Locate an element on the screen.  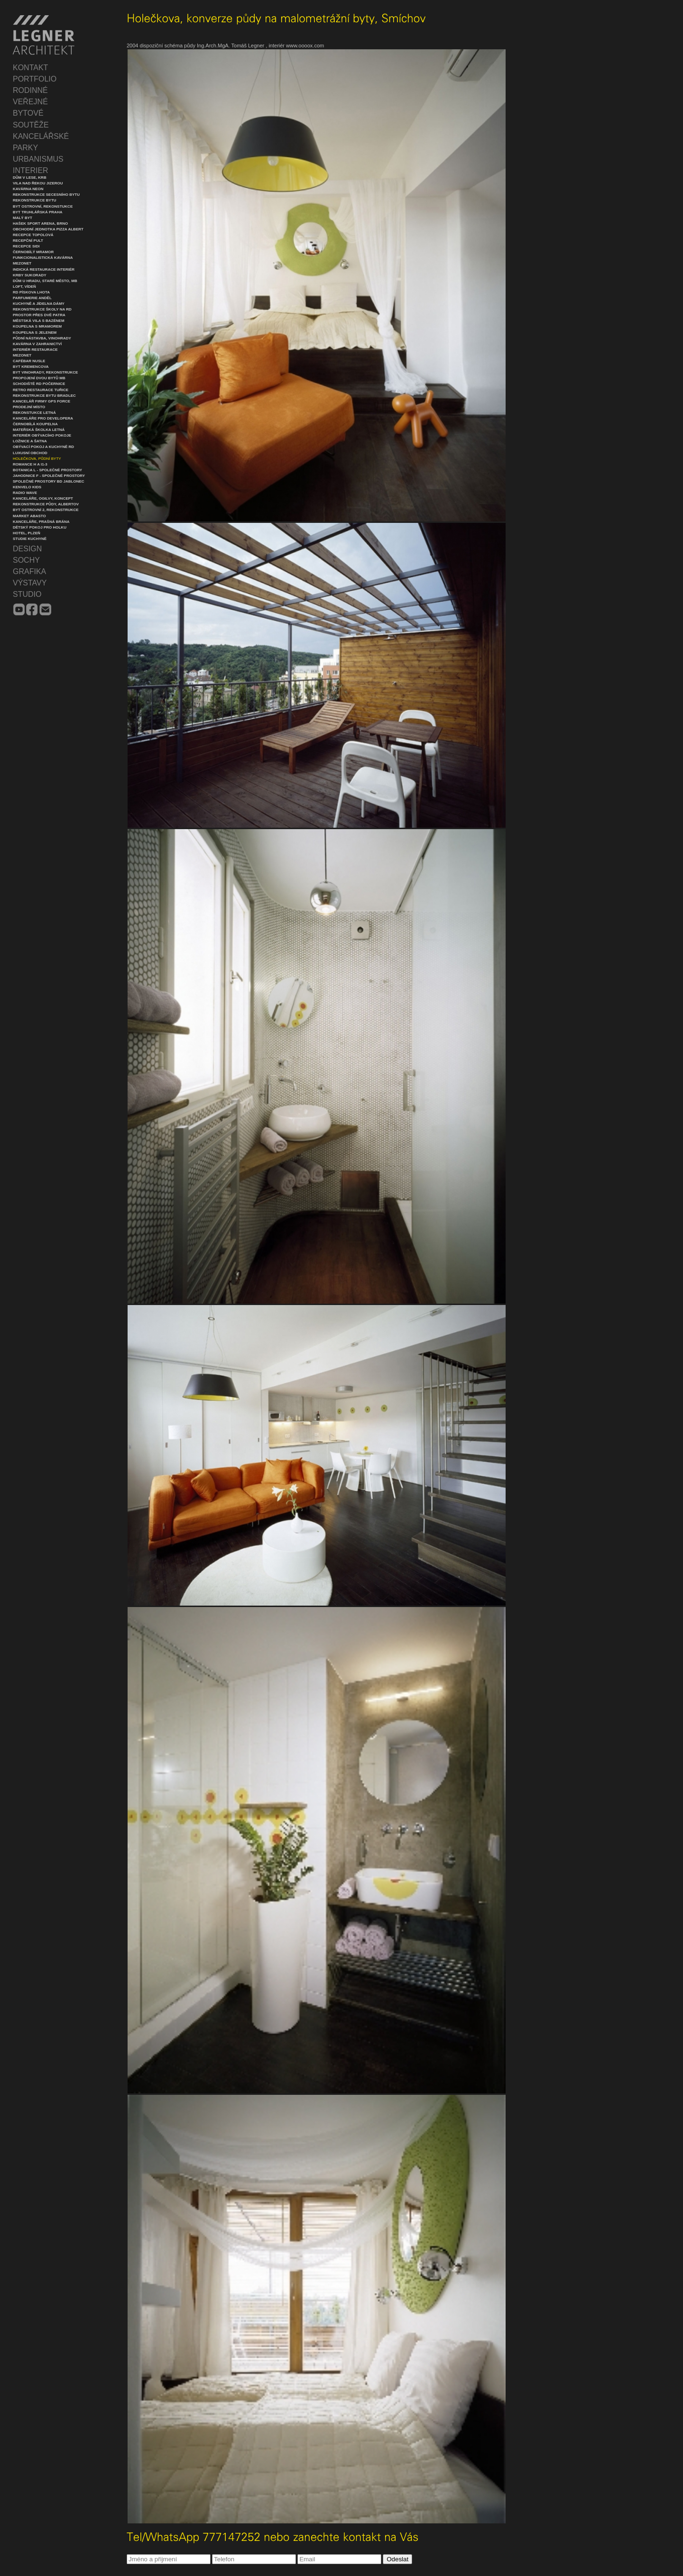
Koupelna s jelenem is located at coordinates (34, 332).